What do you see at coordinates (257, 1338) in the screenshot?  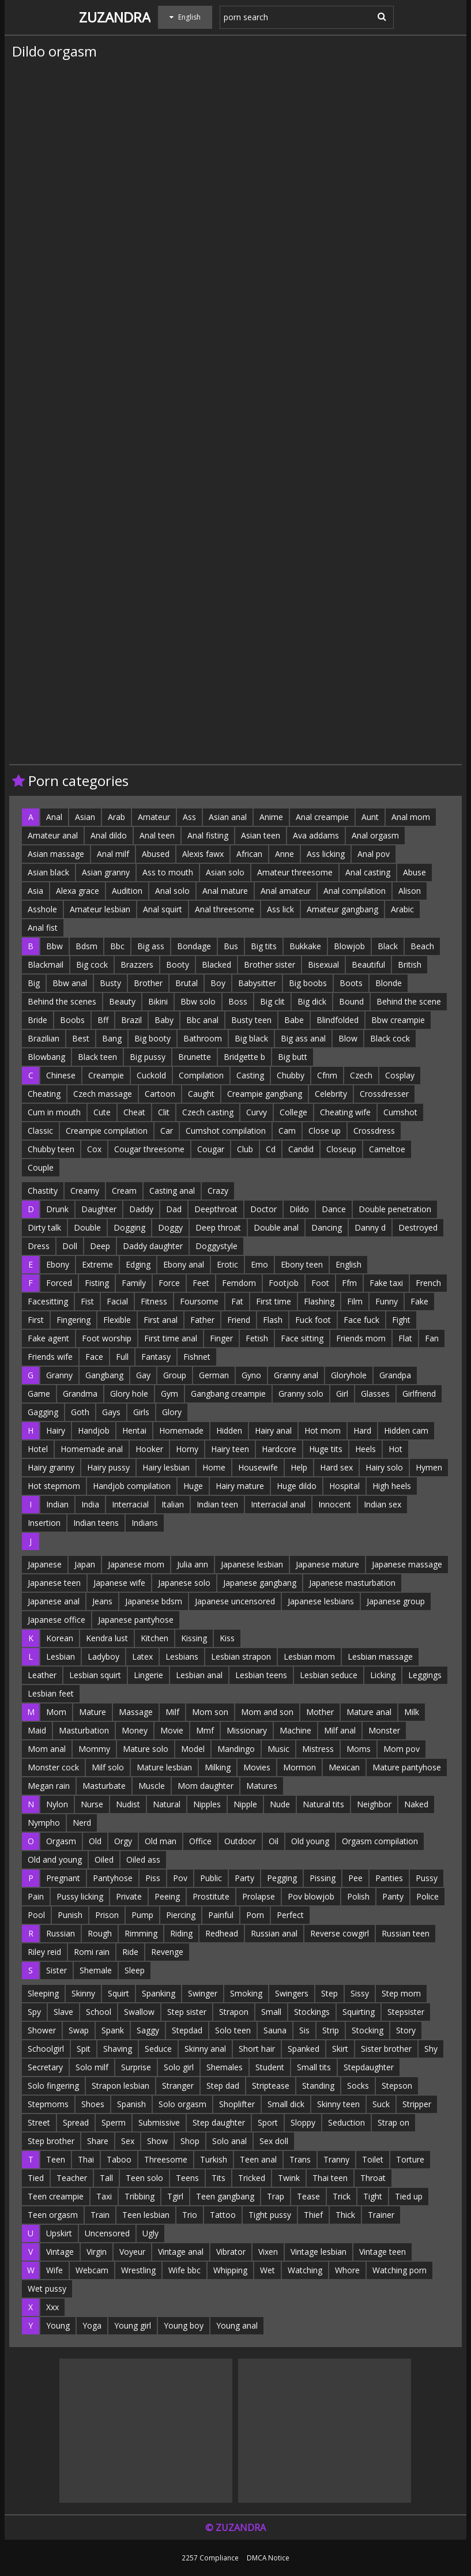 I see `Fetish` at bounding box center [257, 1338].